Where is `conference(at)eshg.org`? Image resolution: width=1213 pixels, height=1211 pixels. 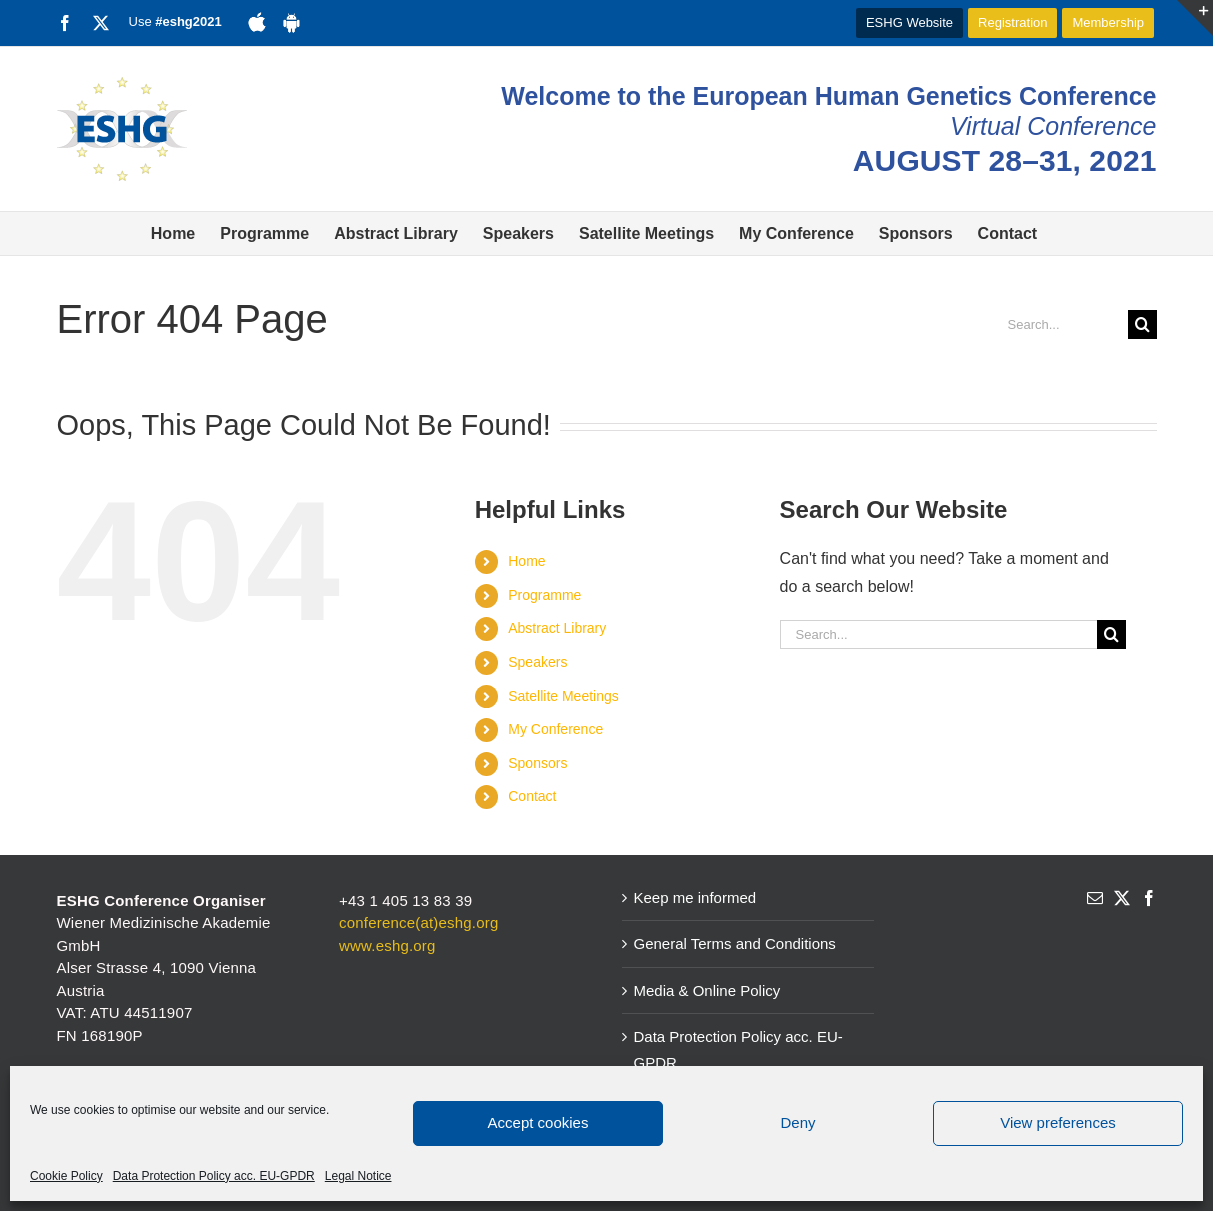
conference(at)eshg.org is located at coordinates (419, 922).